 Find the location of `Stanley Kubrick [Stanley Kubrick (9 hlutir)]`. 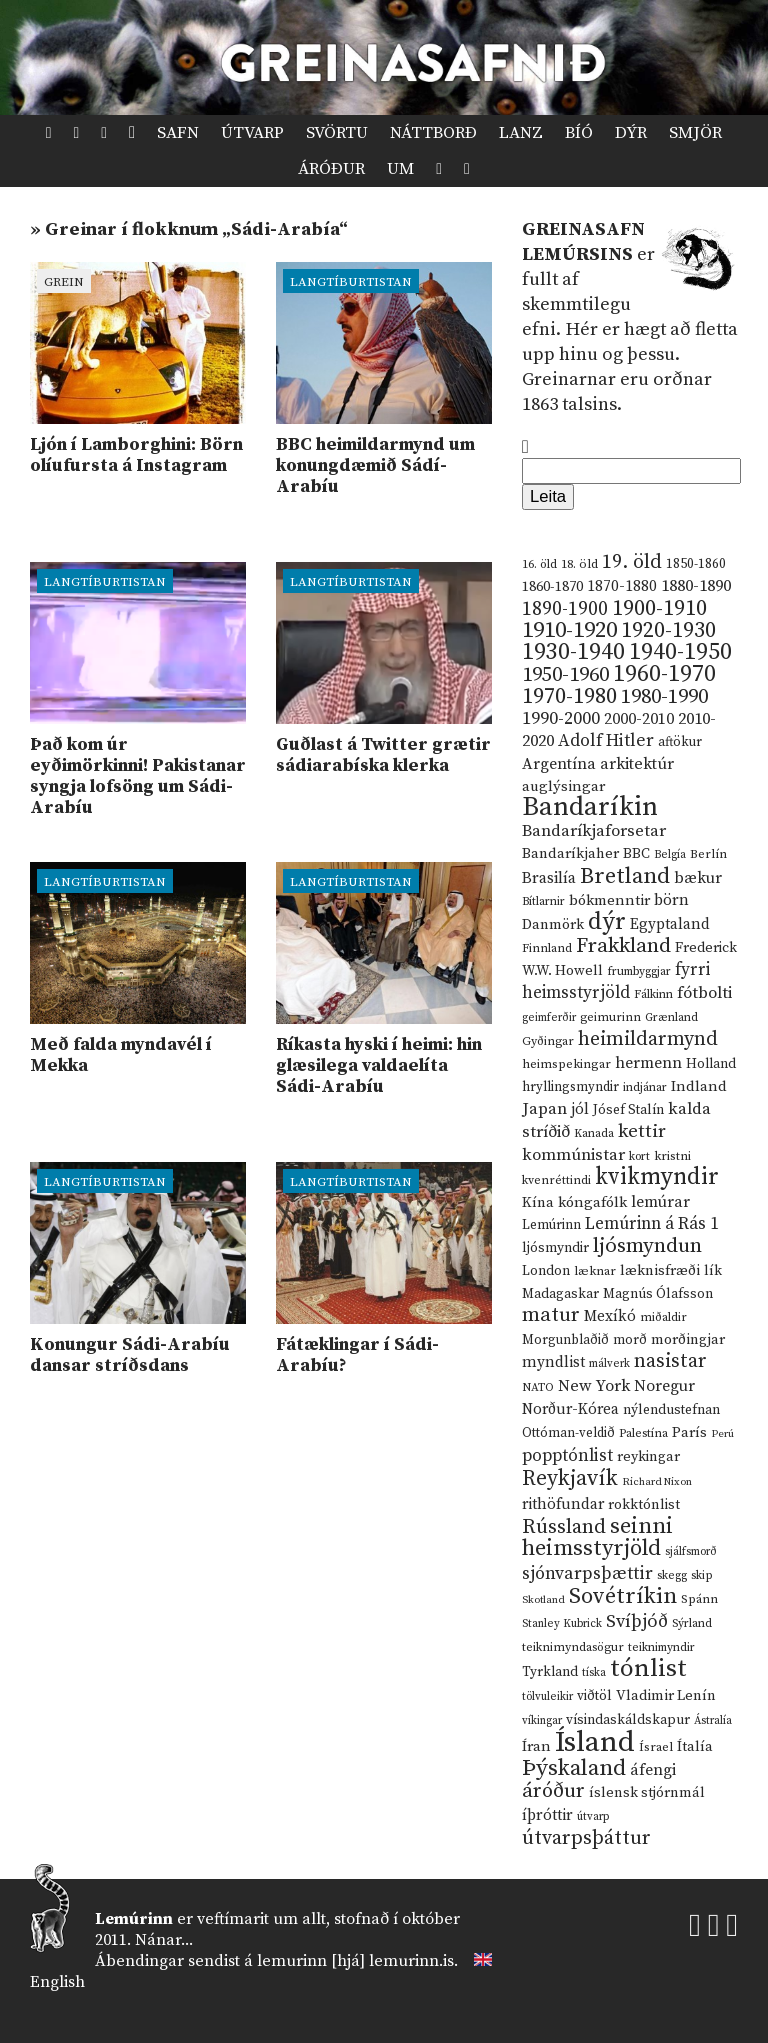

Stanley Kubrick [Stanley Kubrick (9 hlutir)] is located at coordinates (562, 1624).